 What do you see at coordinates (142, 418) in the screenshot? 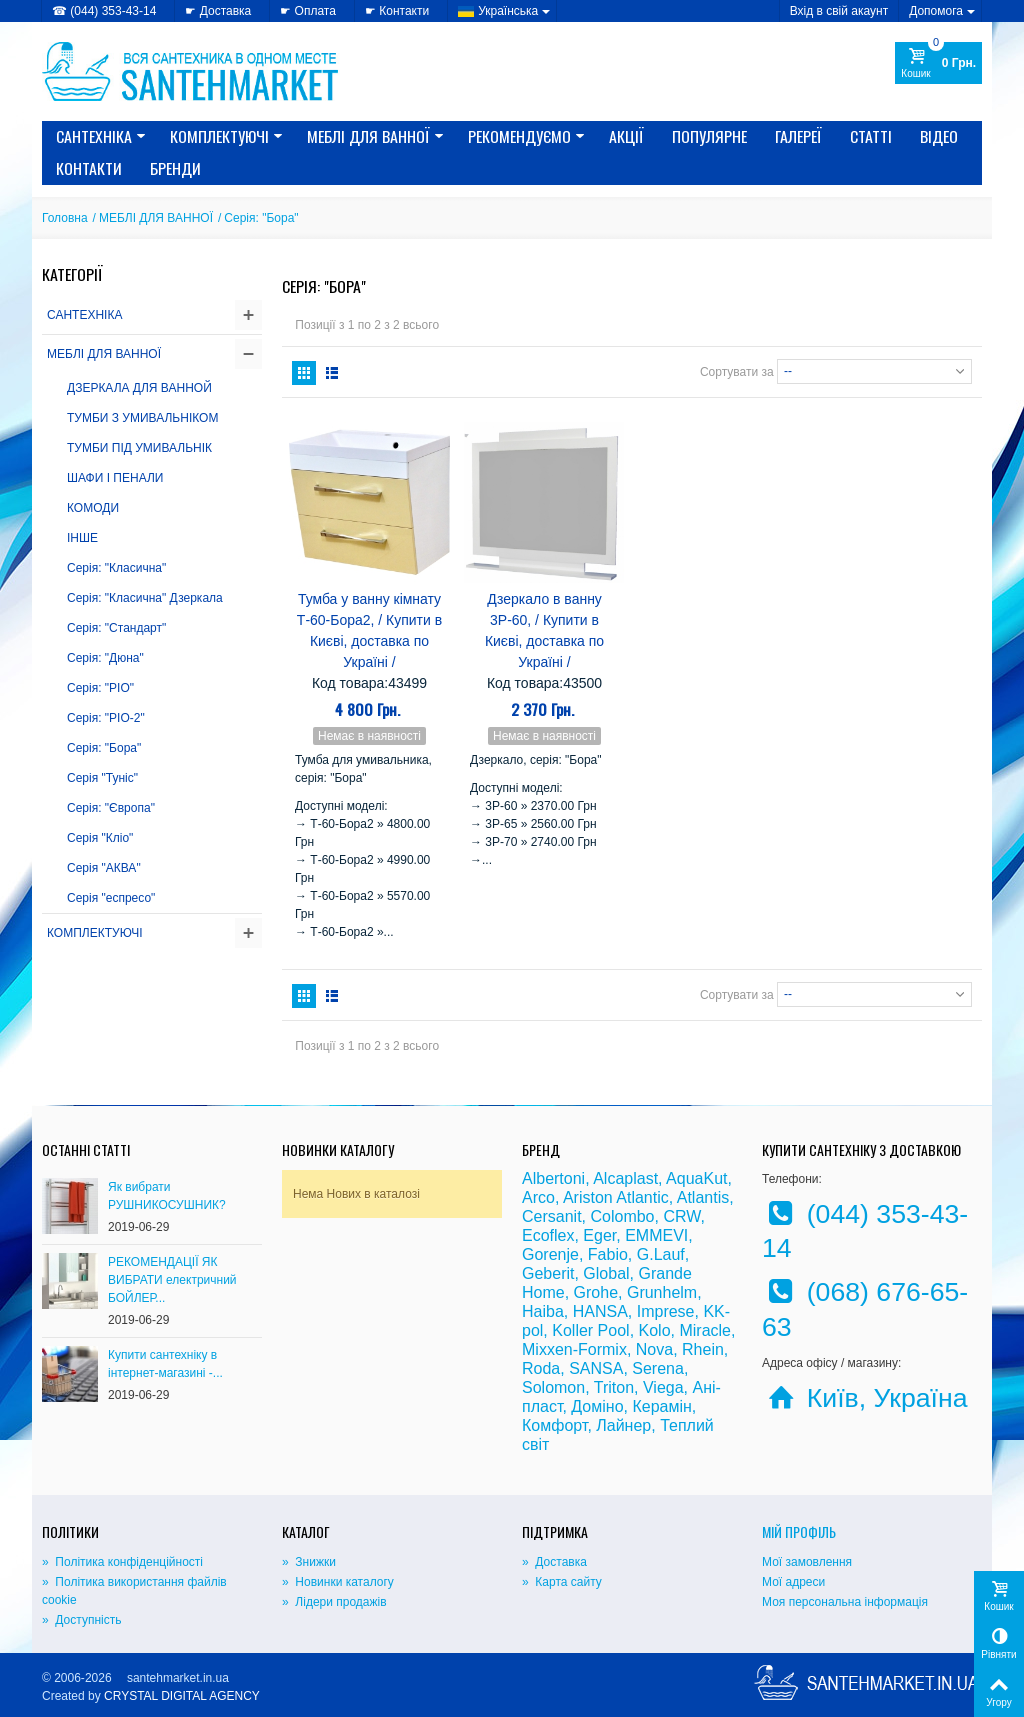
I see `ТУМБИ З УМИВАЛЬНІКОМ` at bounding box center [142, 418].